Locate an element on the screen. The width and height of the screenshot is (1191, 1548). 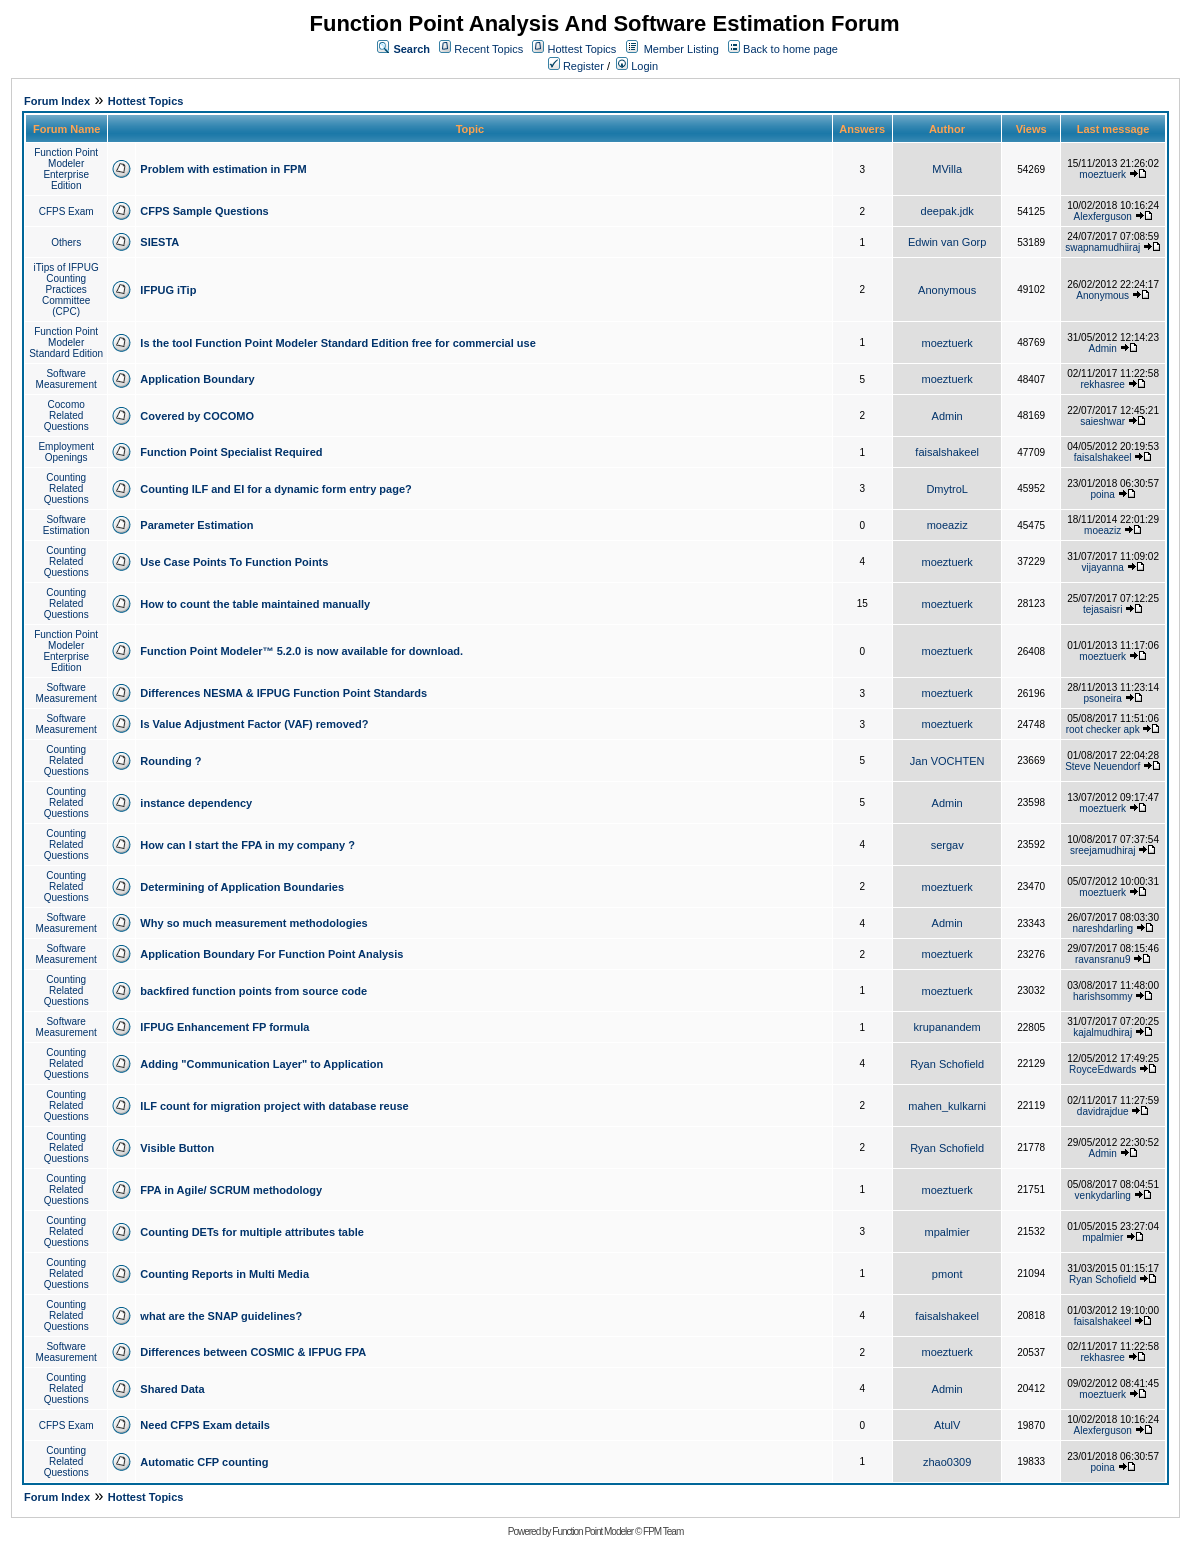
How to count the table maintained manually is located at coordinates (255, 604).